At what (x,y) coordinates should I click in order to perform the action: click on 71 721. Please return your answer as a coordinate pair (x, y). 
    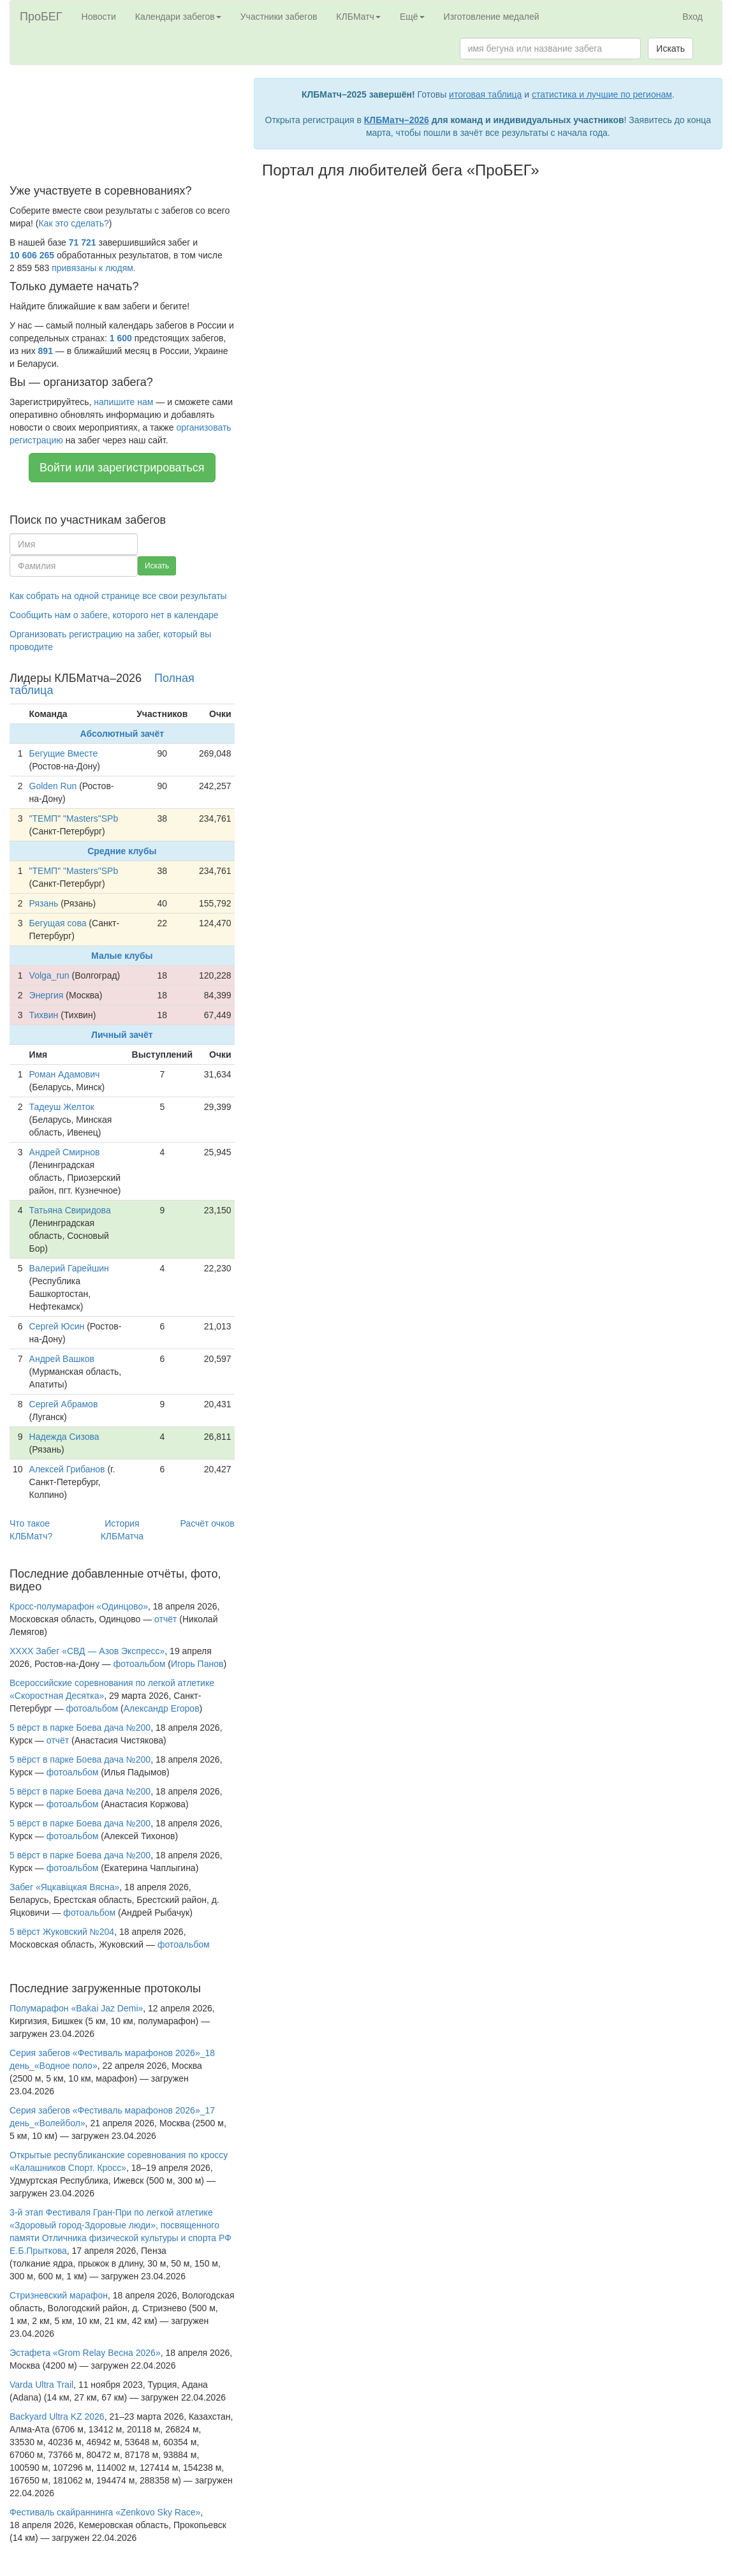
    Looking at the image, I should click on (82, 242).